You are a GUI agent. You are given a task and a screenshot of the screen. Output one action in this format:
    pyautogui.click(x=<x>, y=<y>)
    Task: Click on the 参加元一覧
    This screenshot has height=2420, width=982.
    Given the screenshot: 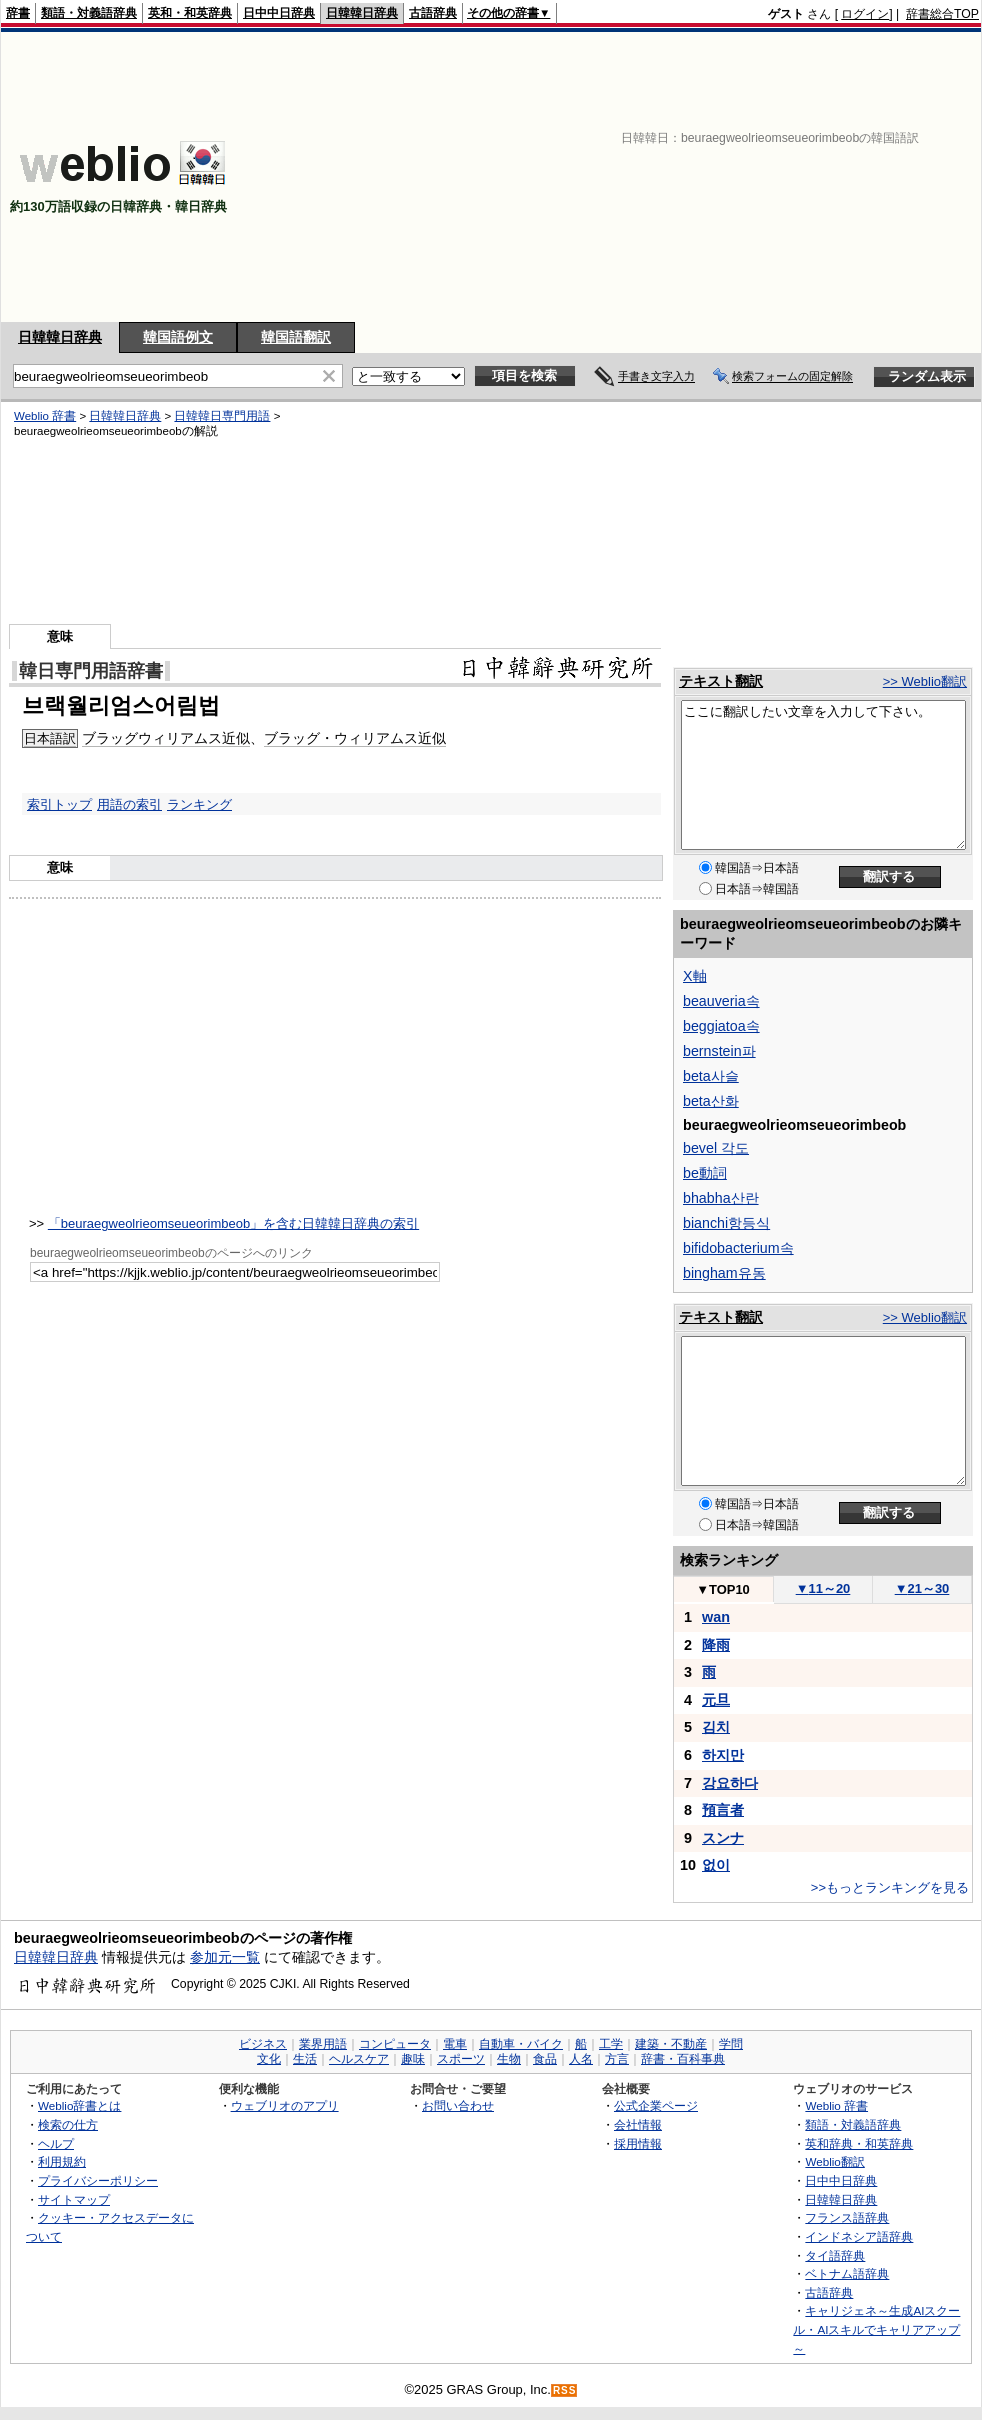 What is the action you would take?
    pyautogui.click(x=225, y=1957)
    